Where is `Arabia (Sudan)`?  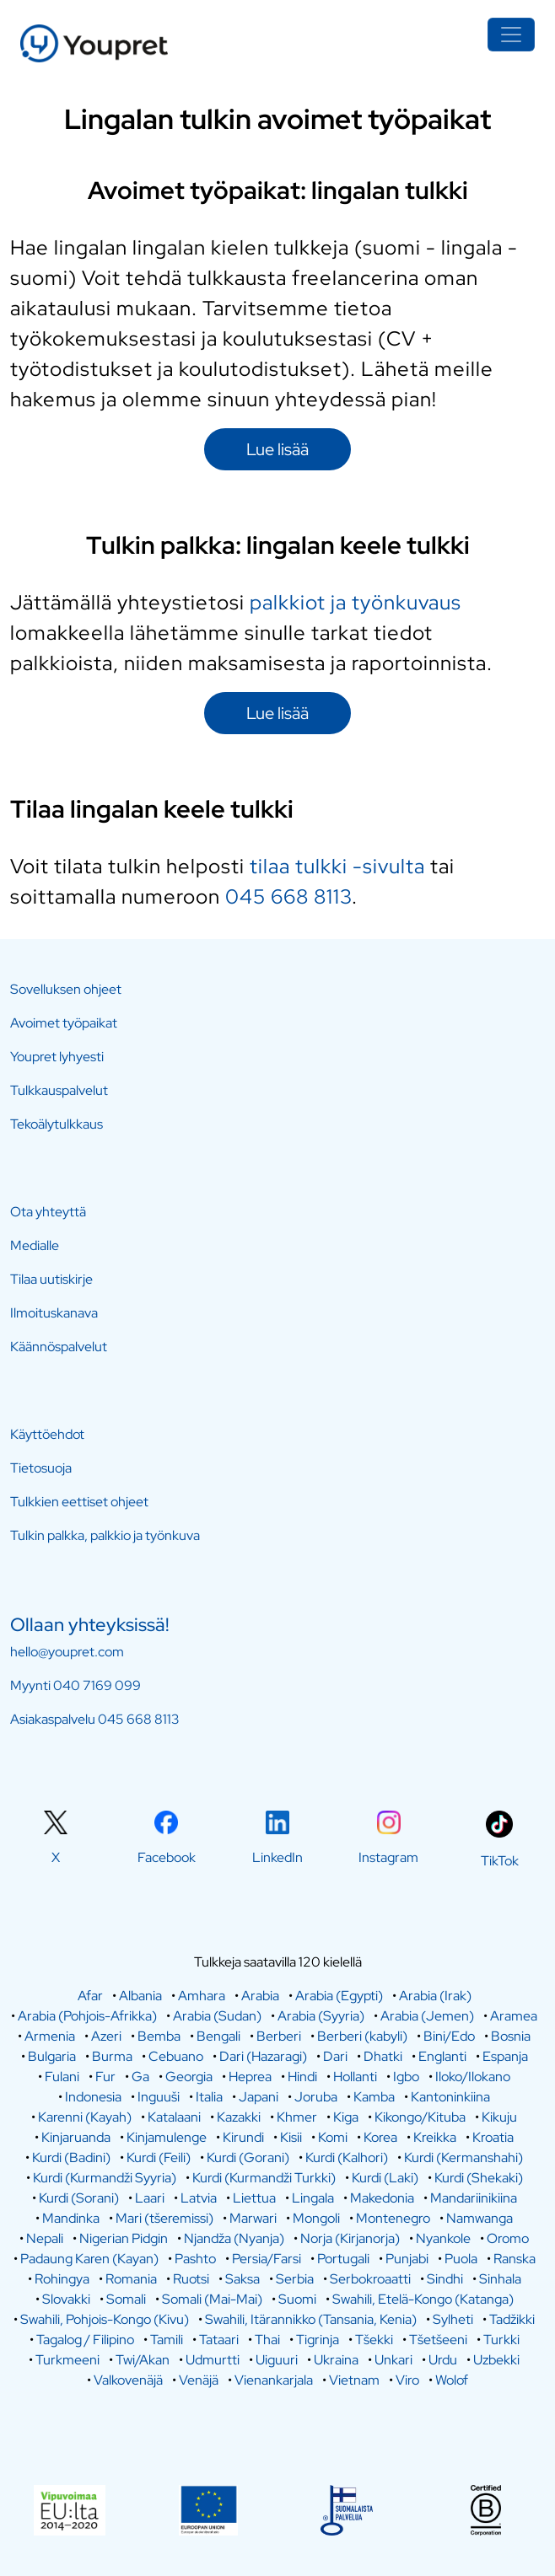
Arabia (Sudan) is located at coordinates (217, 2016).